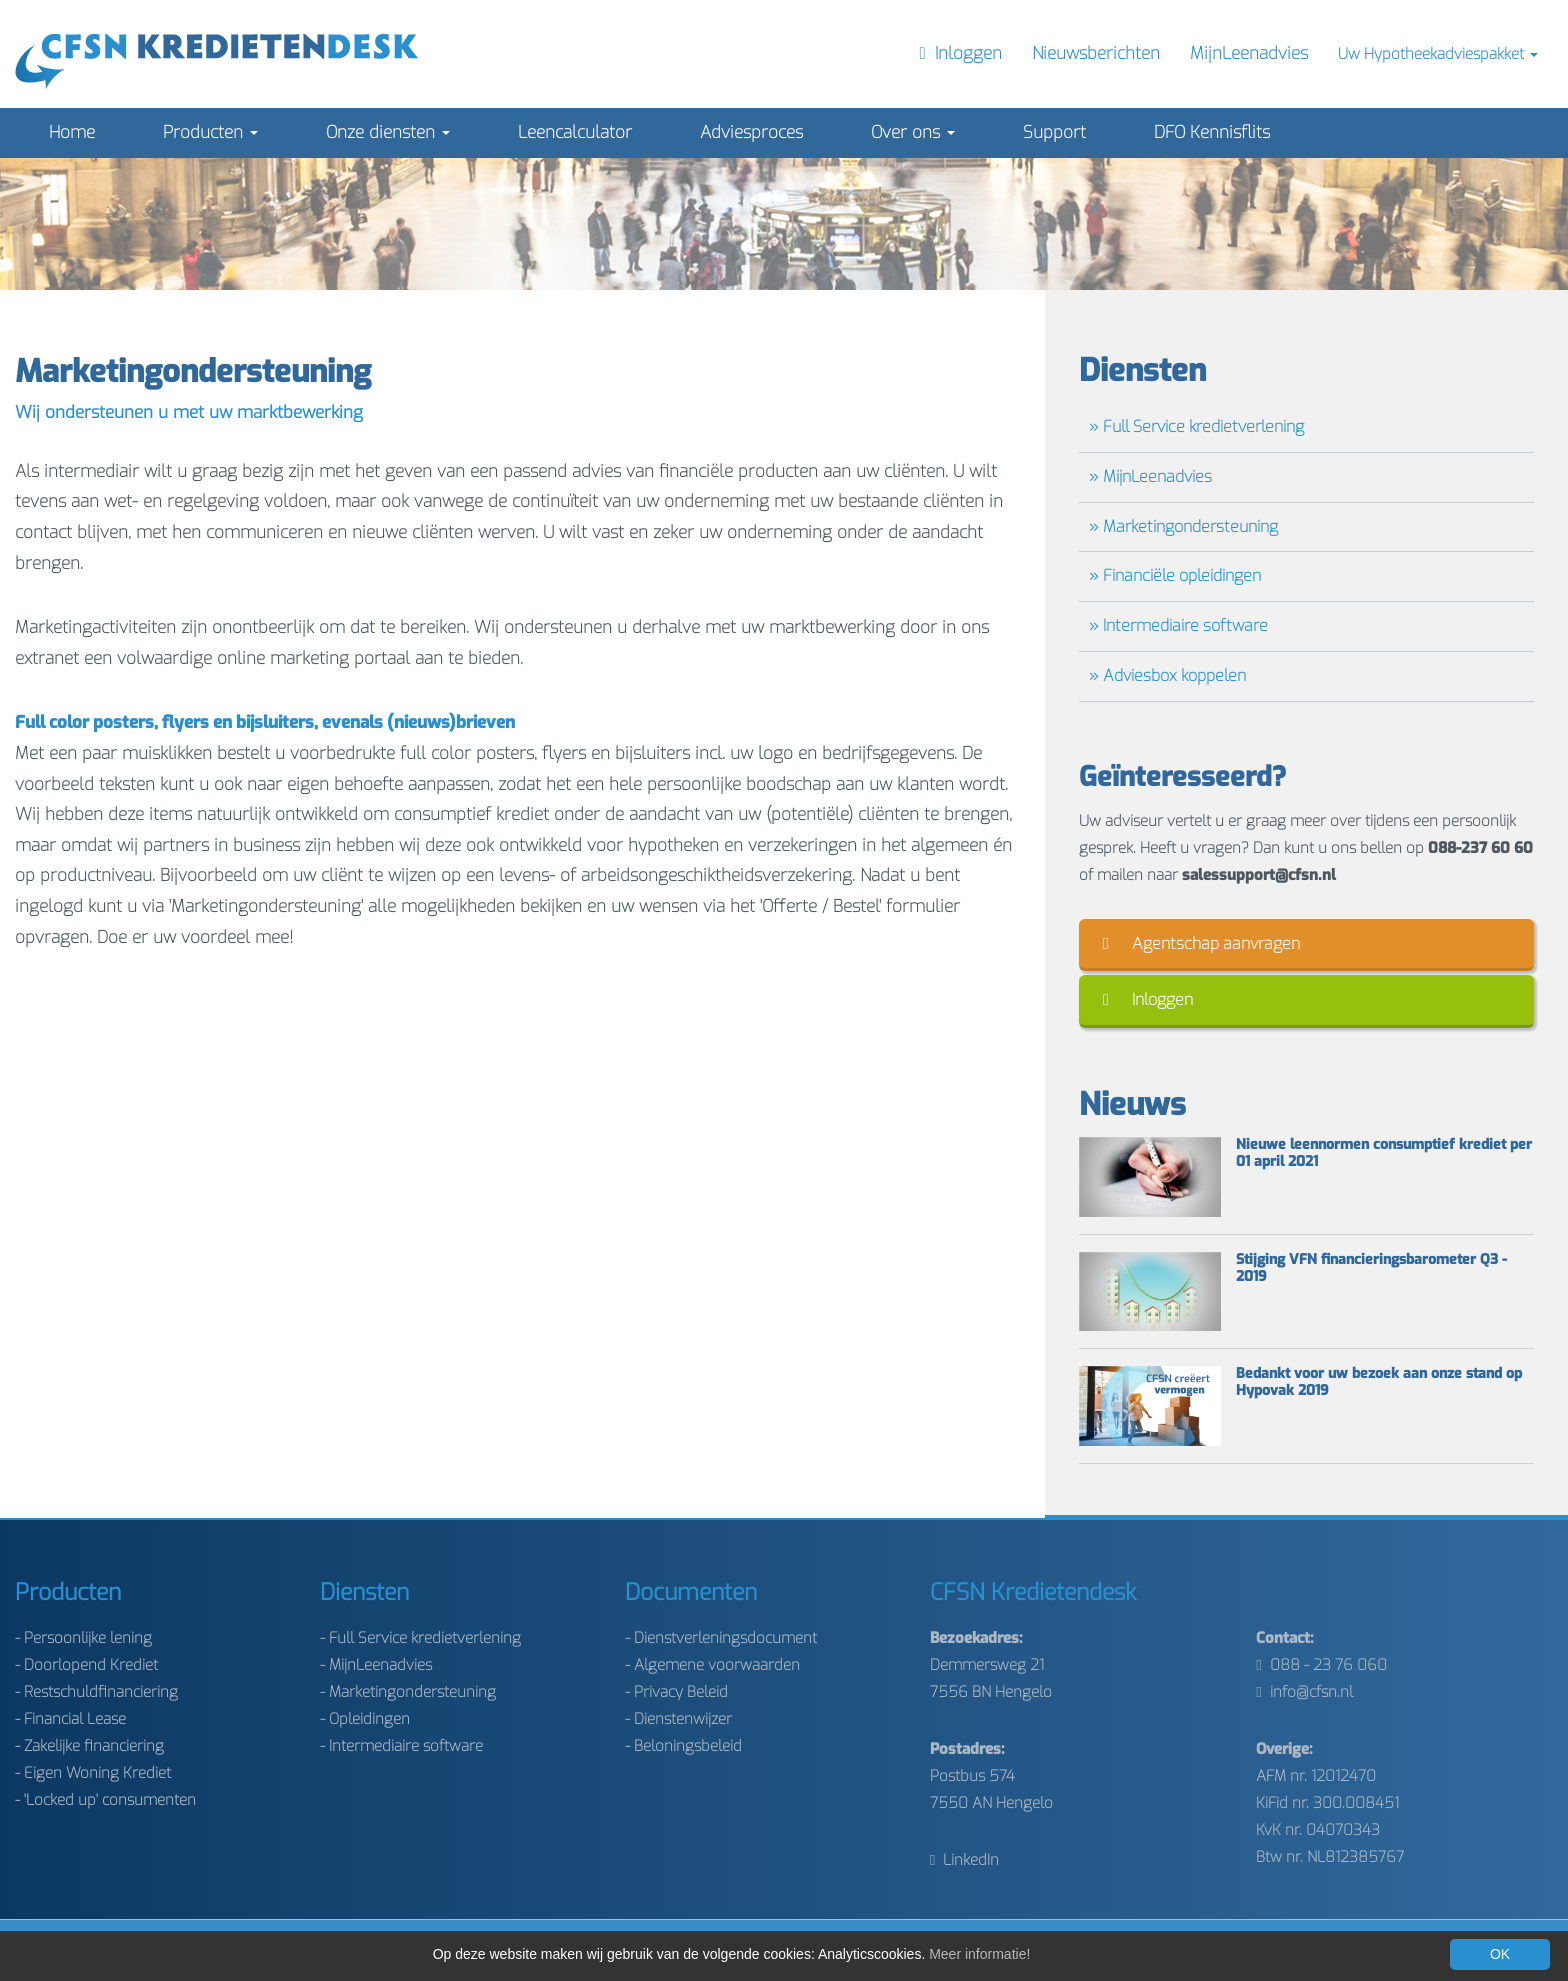  I want to click on MijnLeenadvies, so click(1249, 53).